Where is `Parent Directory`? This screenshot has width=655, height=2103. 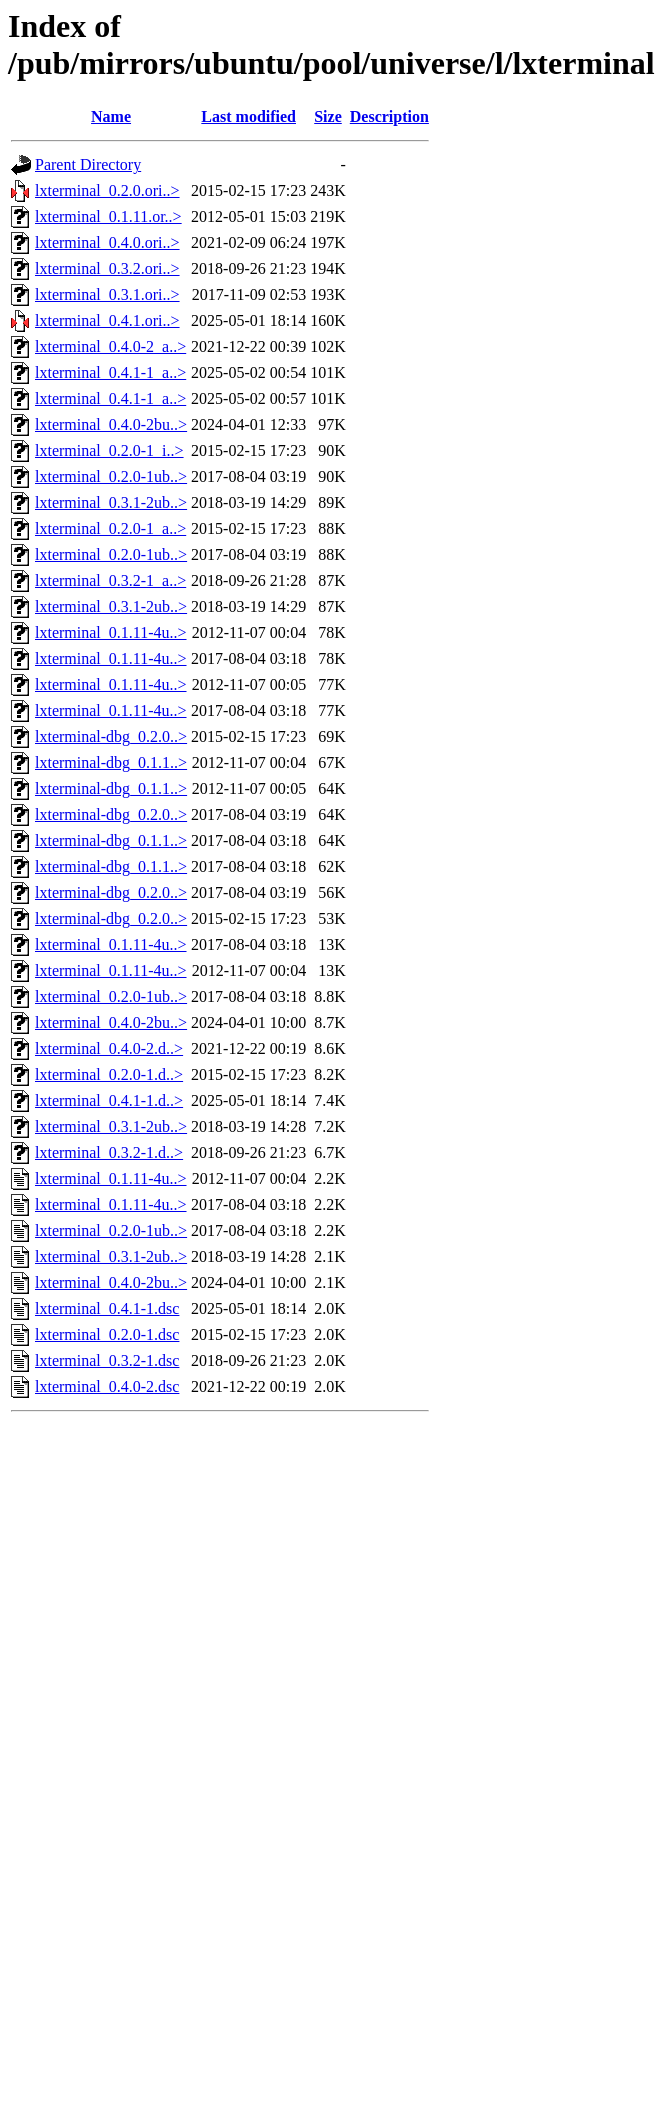 Parent Directory is located at coordinates (88, 164).